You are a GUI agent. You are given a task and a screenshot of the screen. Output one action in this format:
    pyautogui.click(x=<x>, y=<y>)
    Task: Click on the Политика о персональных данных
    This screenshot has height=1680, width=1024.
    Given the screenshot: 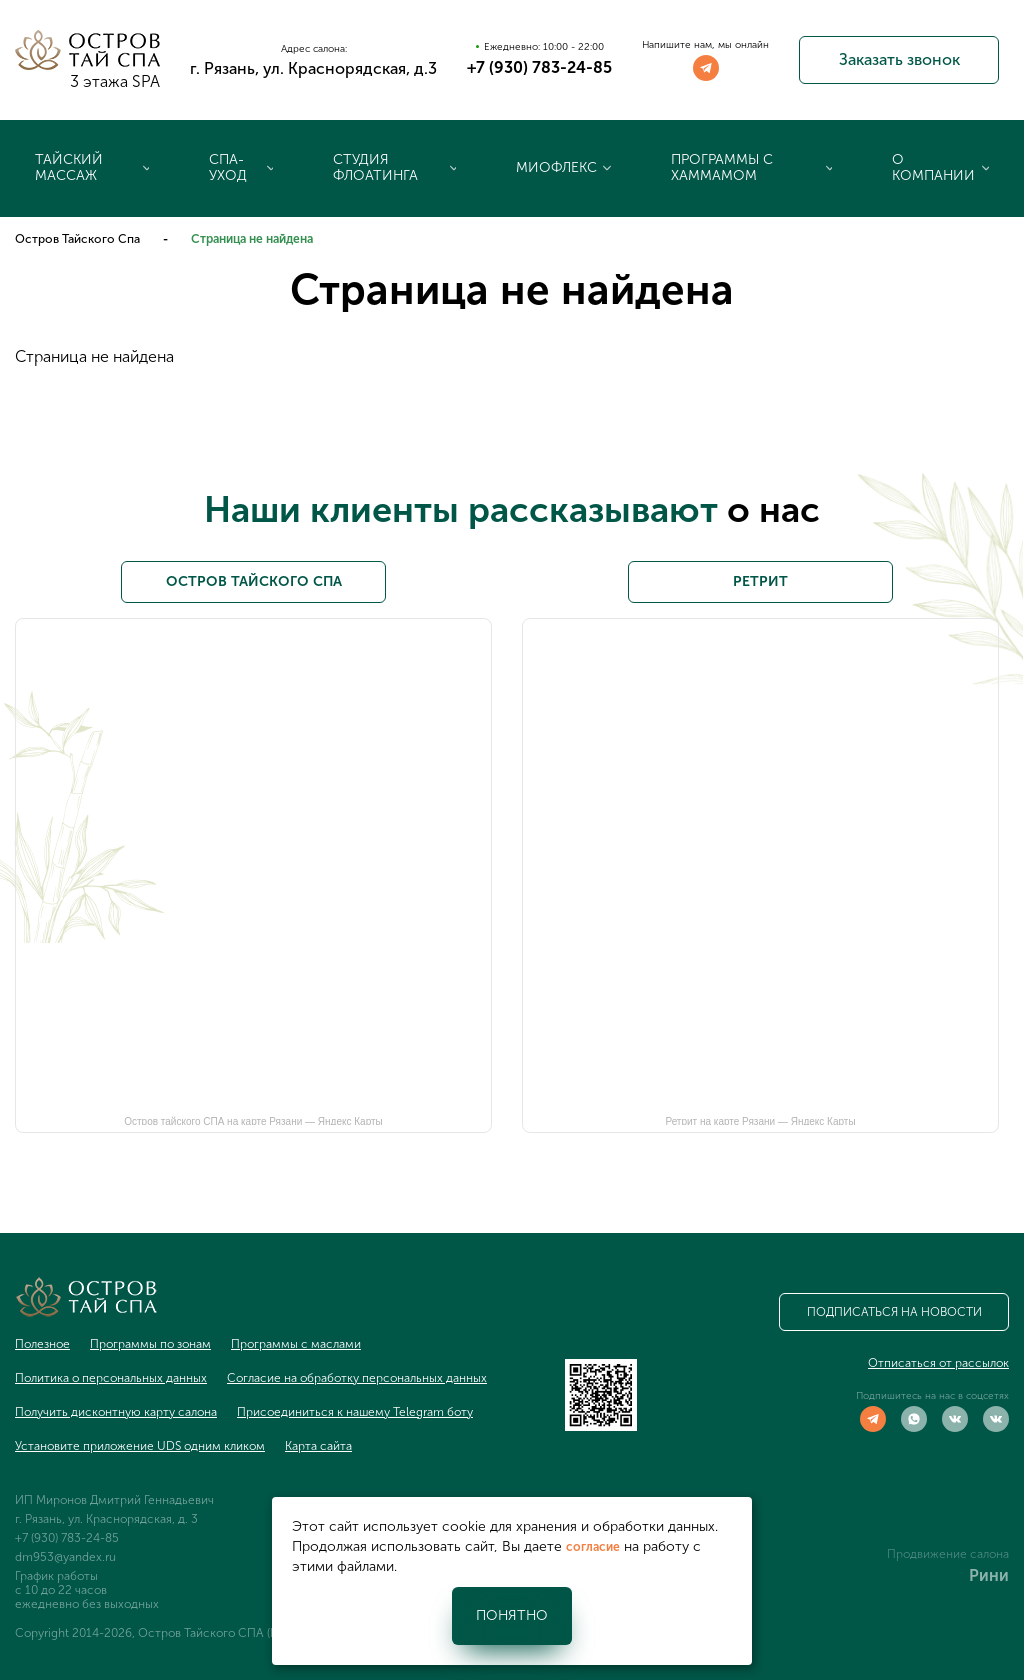 What is the action you would take?
    pyautogui.click(x=111, y=1378)
    